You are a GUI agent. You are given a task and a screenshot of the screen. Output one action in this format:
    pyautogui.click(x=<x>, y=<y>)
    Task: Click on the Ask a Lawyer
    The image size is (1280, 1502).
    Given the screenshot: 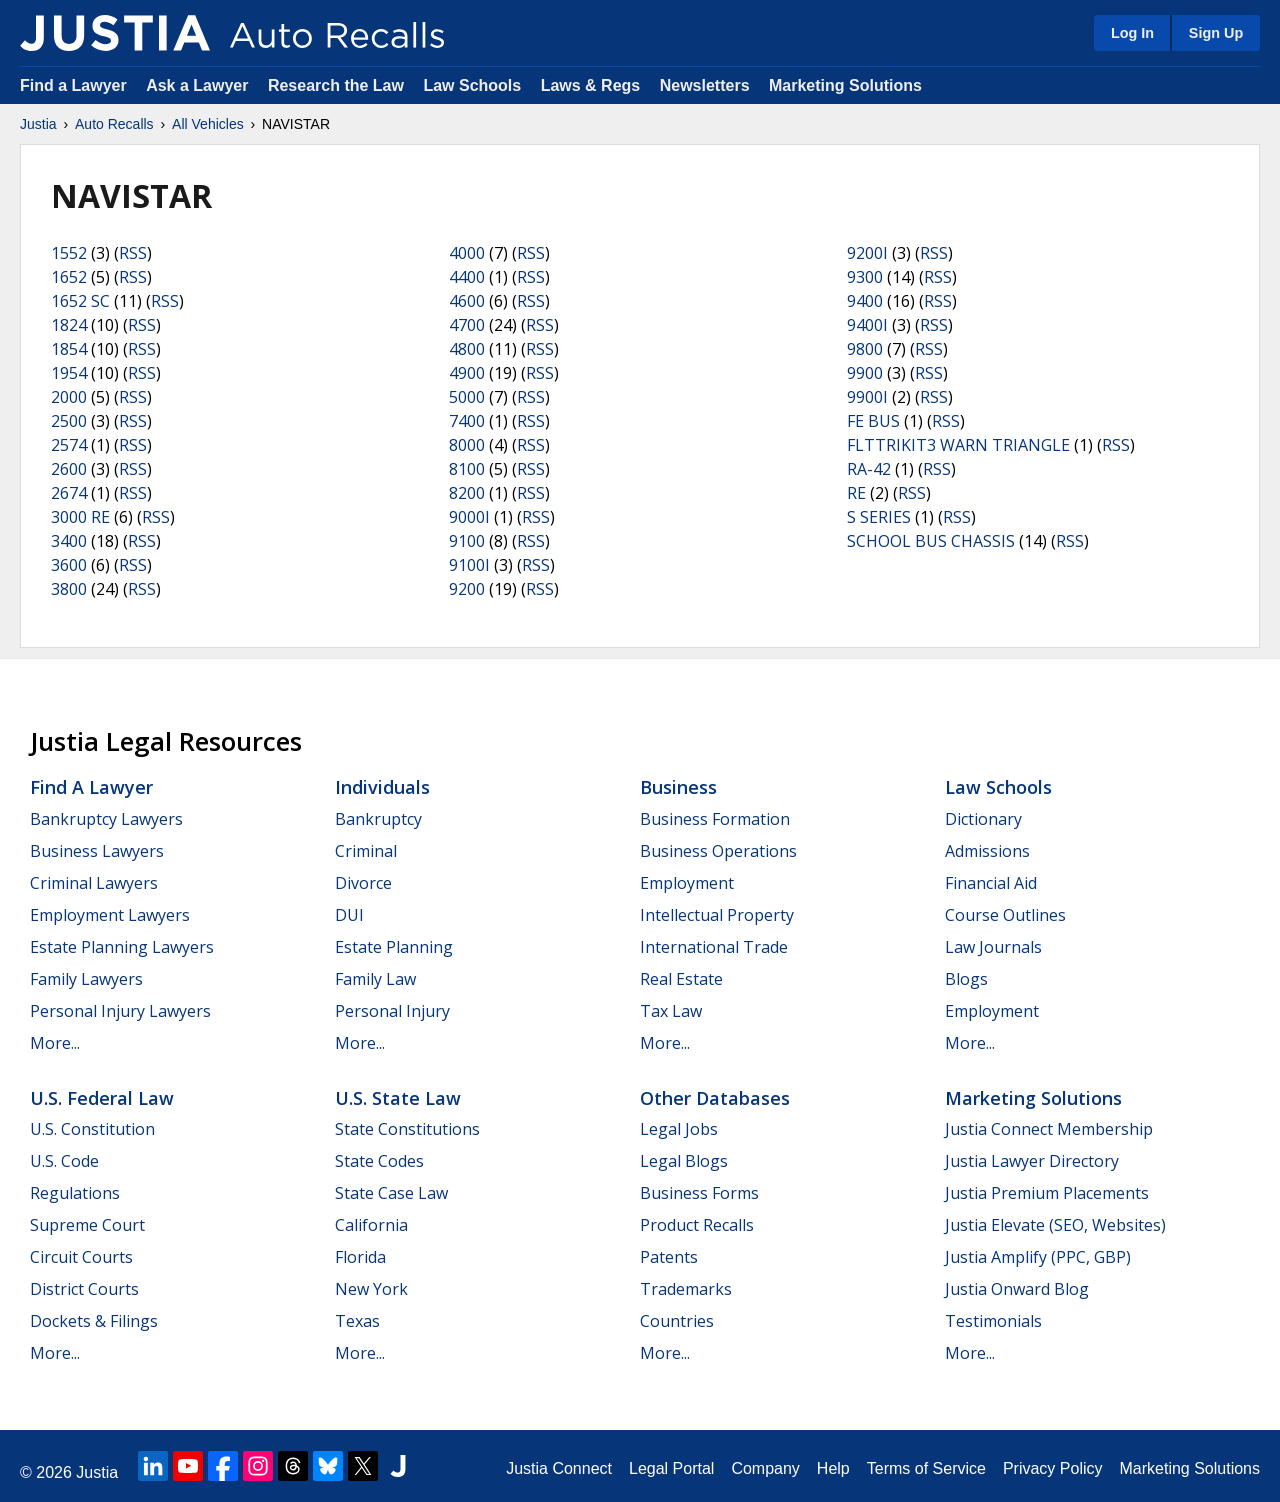 What is the action you would take?
    pyautogui.click(x=199, y=85)
    